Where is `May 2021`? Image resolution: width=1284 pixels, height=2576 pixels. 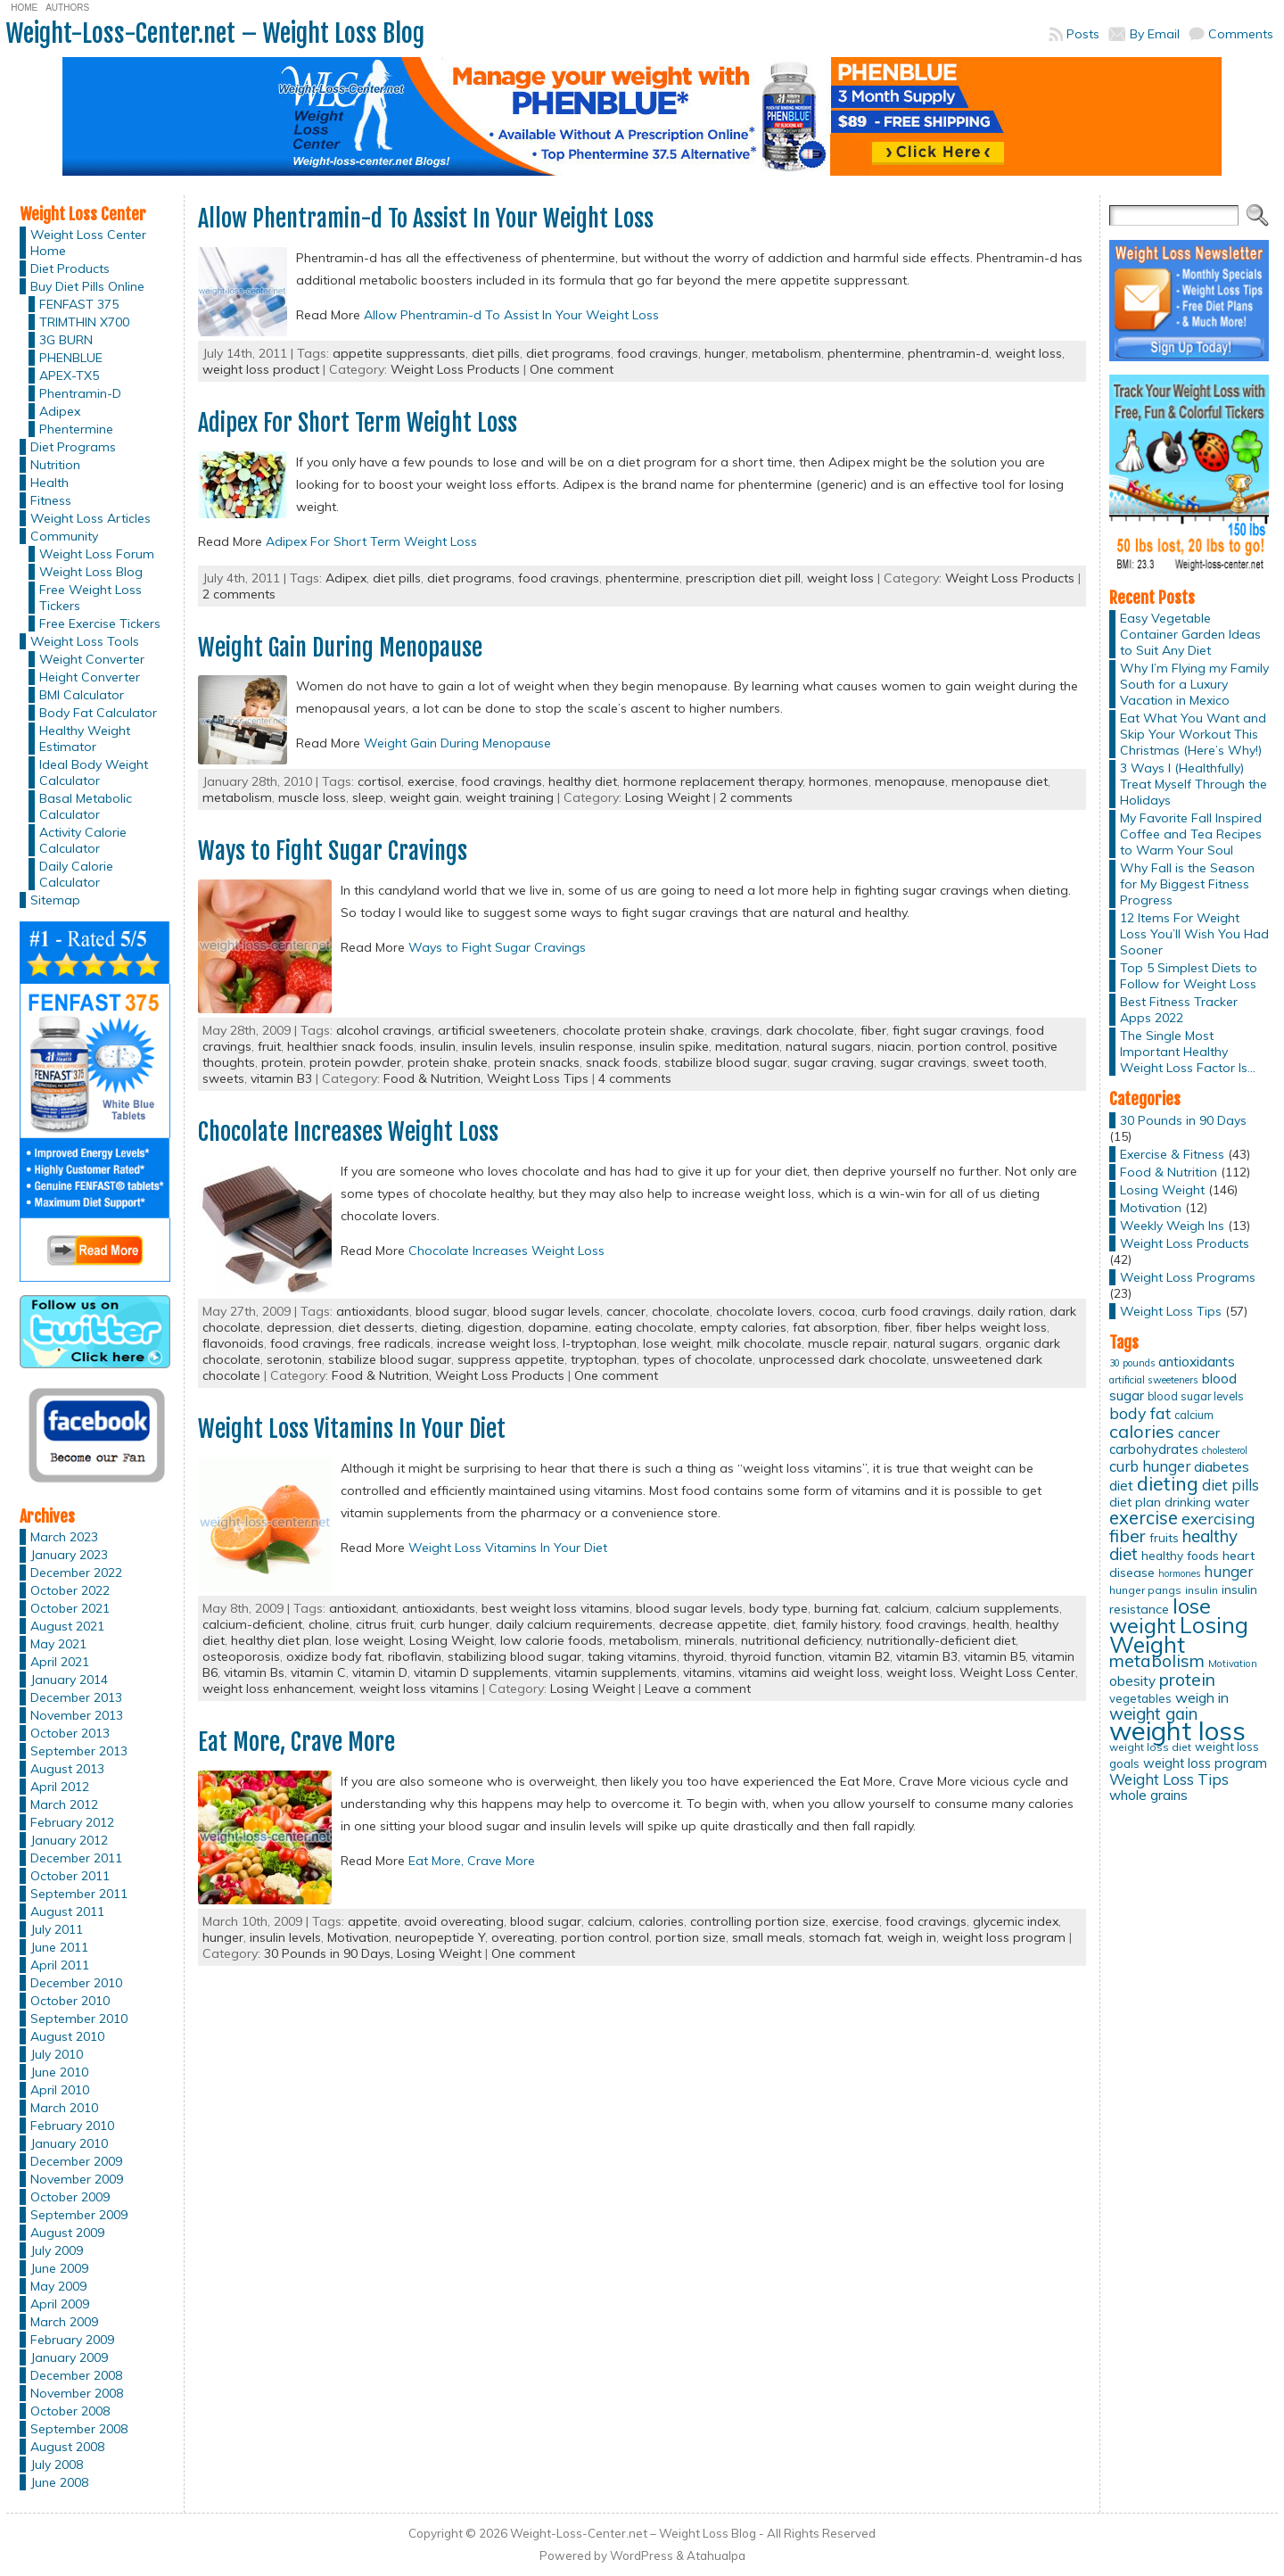 May 2021 is located at coordinates (58, 1644).